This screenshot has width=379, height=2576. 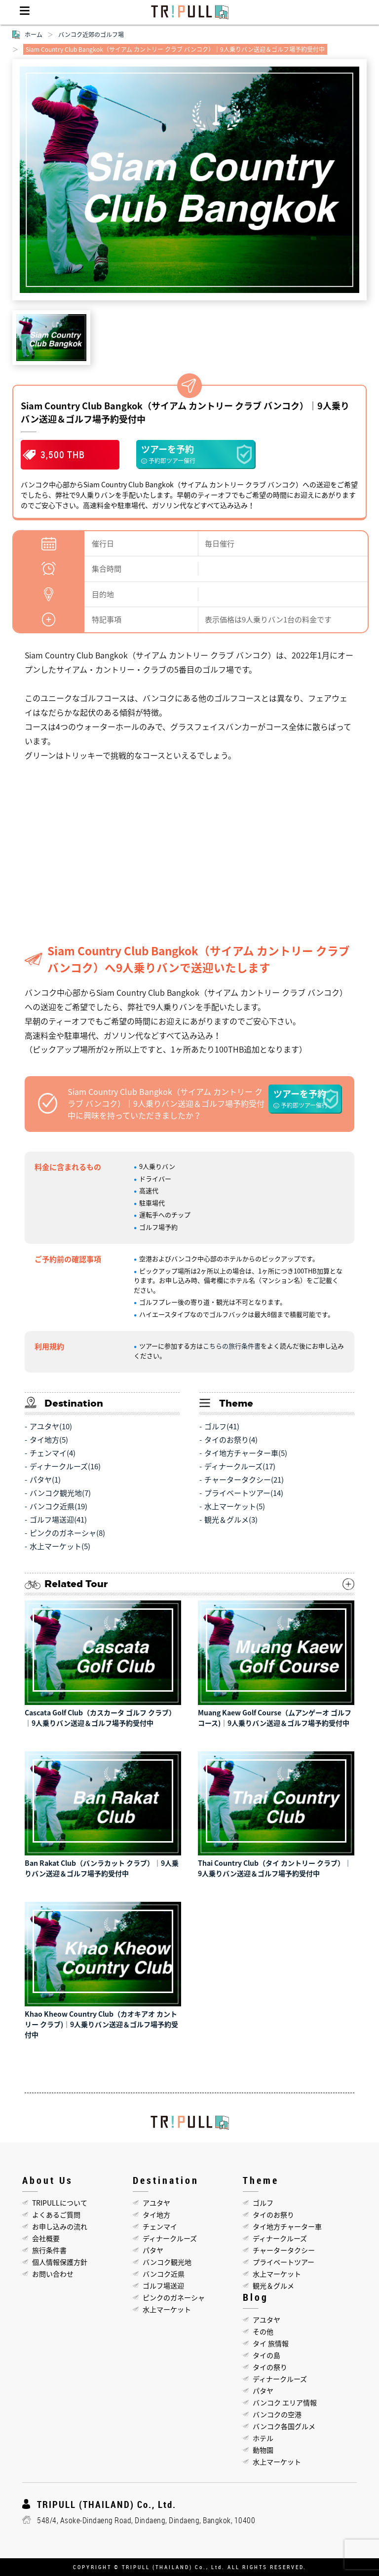 What do you see at coordinates (24, 12) in the screenshot?
I see `Menu` at bounding box center [24, 12].